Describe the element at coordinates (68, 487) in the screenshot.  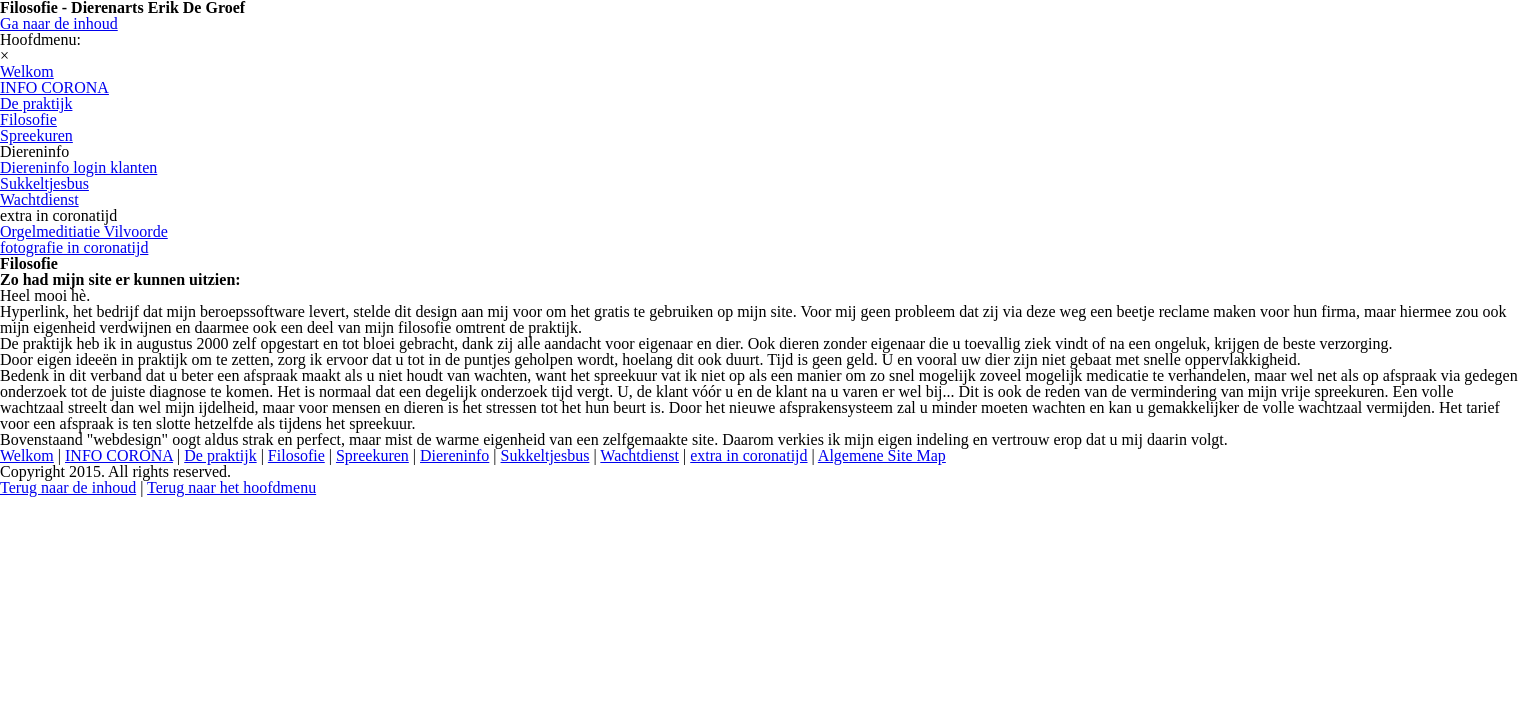
I see `Terug naar de inhoud` at that location.